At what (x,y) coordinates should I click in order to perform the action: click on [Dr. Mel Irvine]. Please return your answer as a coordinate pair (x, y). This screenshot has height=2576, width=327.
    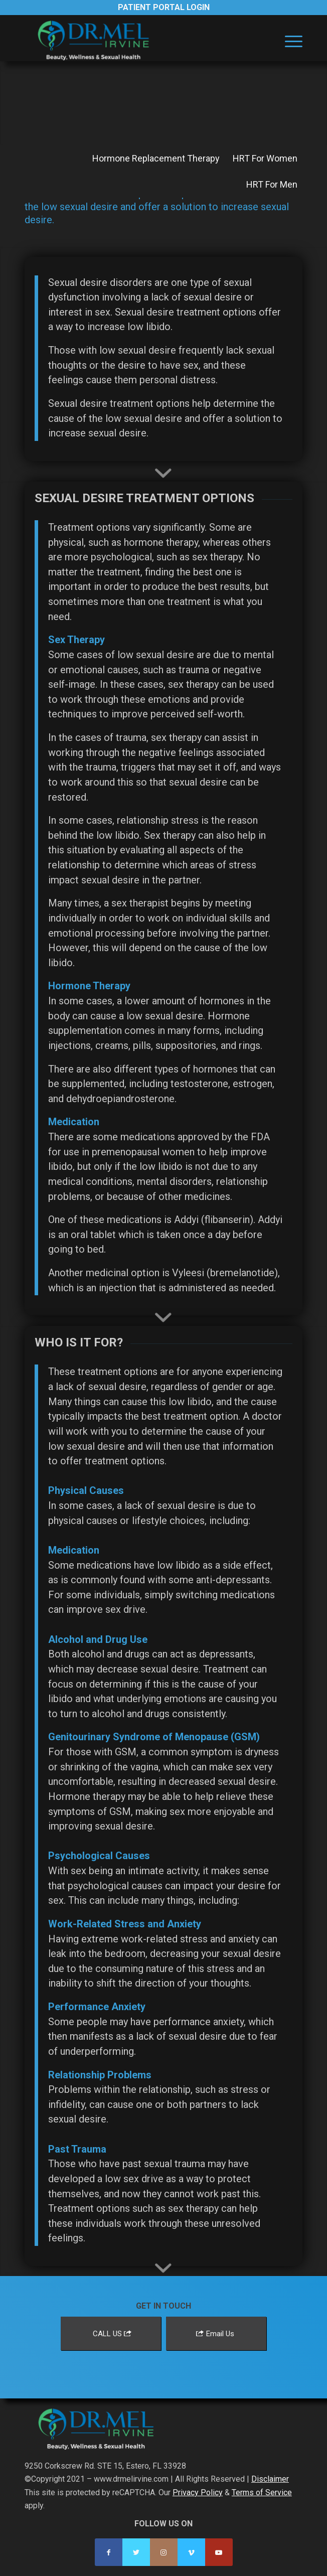
    Looking at the image, I should click on (136, 41).